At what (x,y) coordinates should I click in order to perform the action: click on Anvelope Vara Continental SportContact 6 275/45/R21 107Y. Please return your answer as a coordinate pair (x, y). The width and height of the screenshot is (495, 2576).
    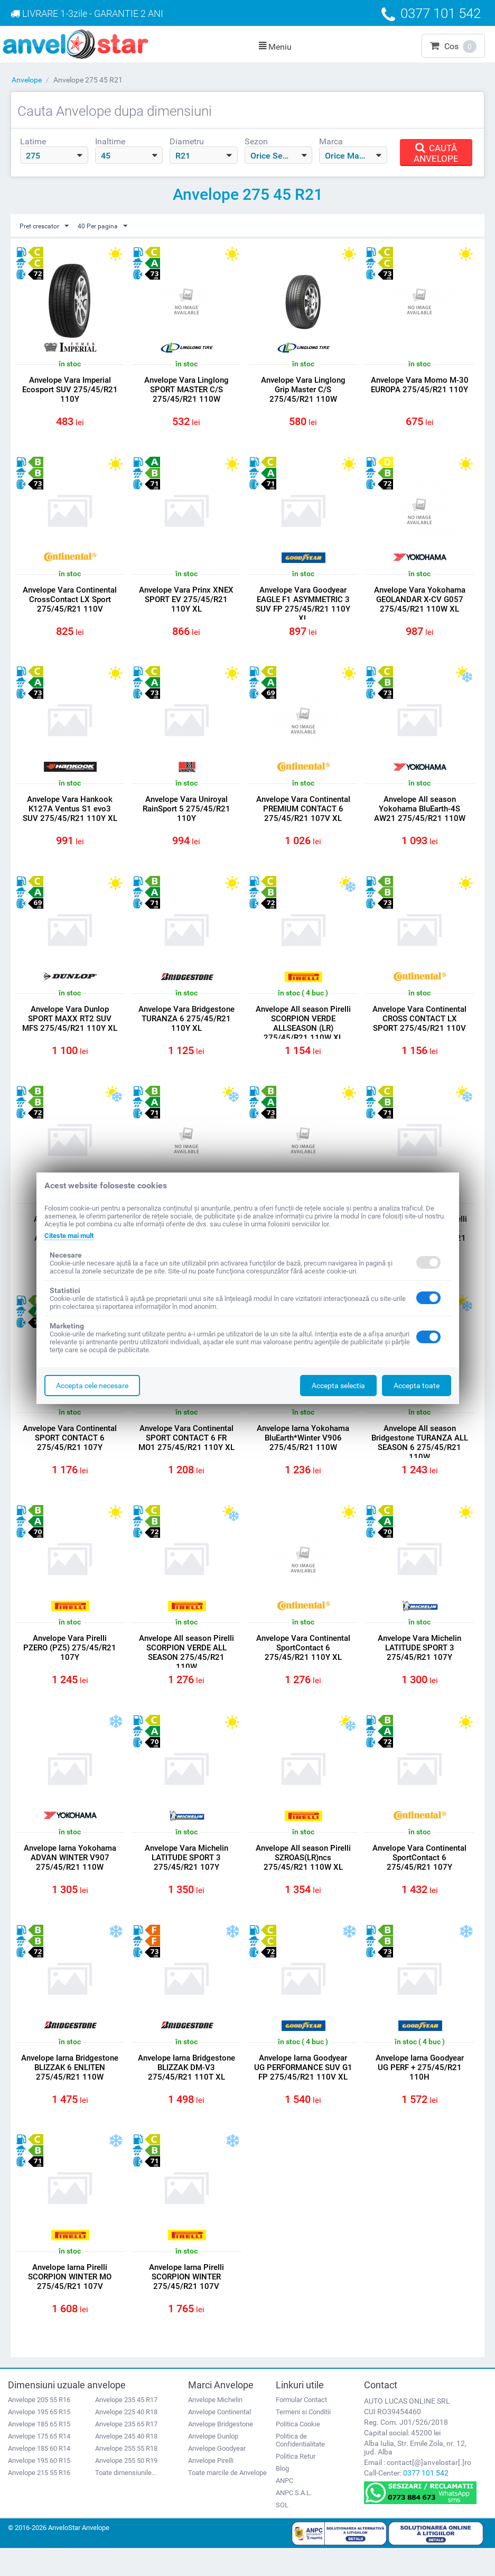
    Looking at the image, I should click on (419, 1877).